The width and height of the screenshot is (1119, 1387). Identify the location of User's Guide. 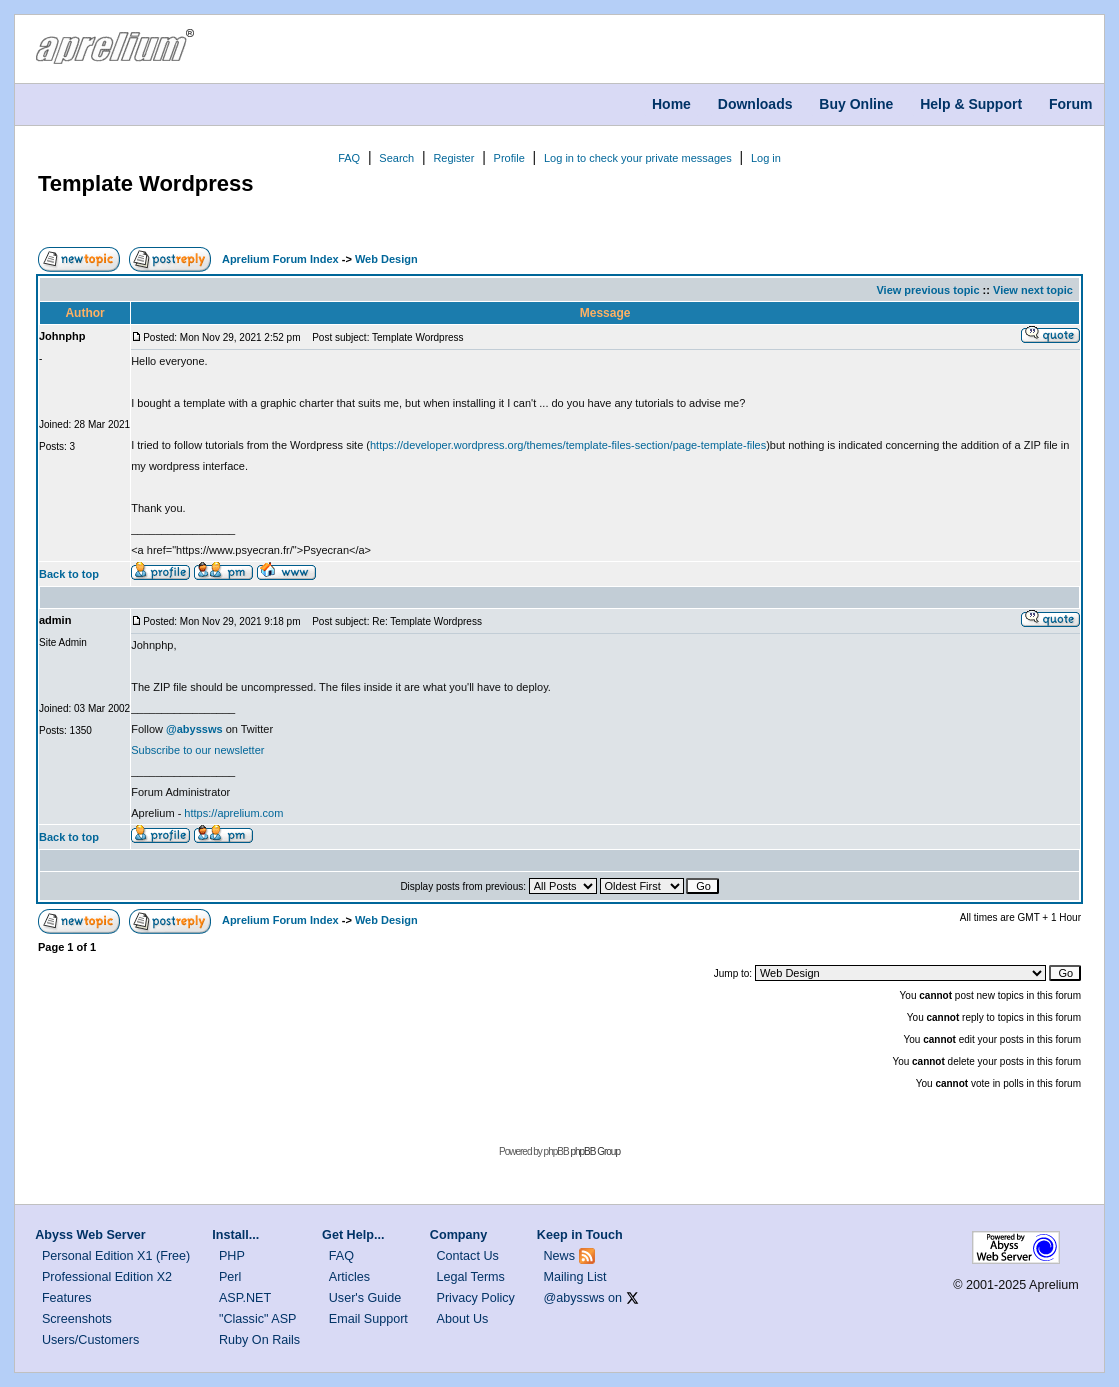
(365, 1298).